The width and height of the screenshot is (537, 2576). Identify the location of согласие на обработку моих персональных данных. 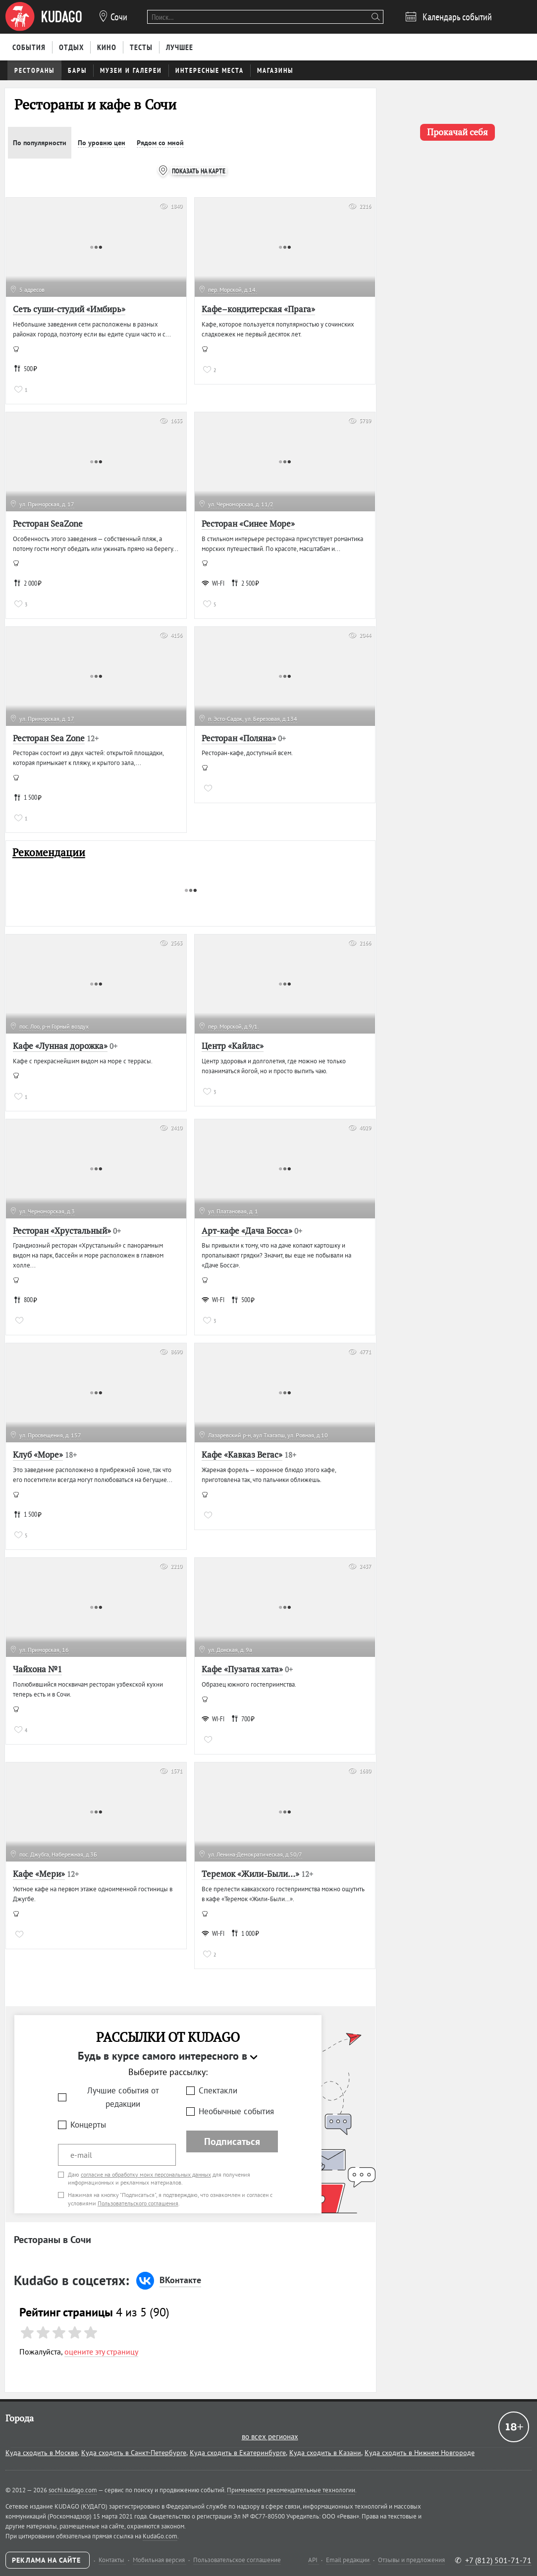
(146, 2174).